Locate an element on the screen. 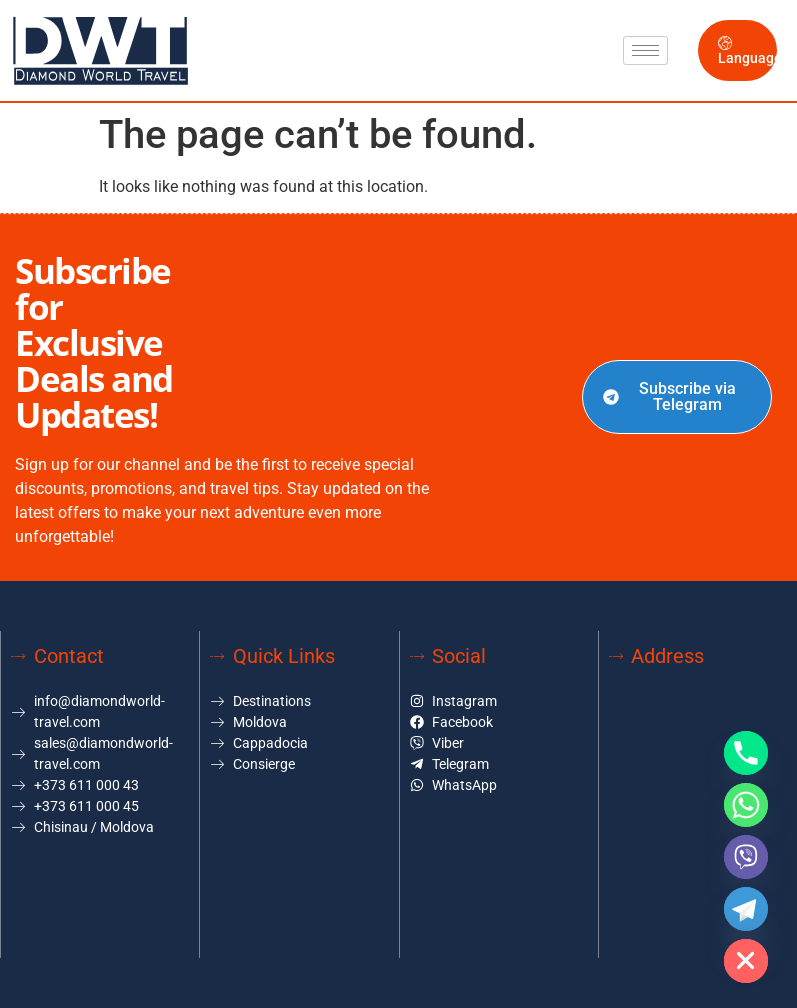 This screenshot has width=797, height=1008. [Viber] is located at coordinates (746, 857).